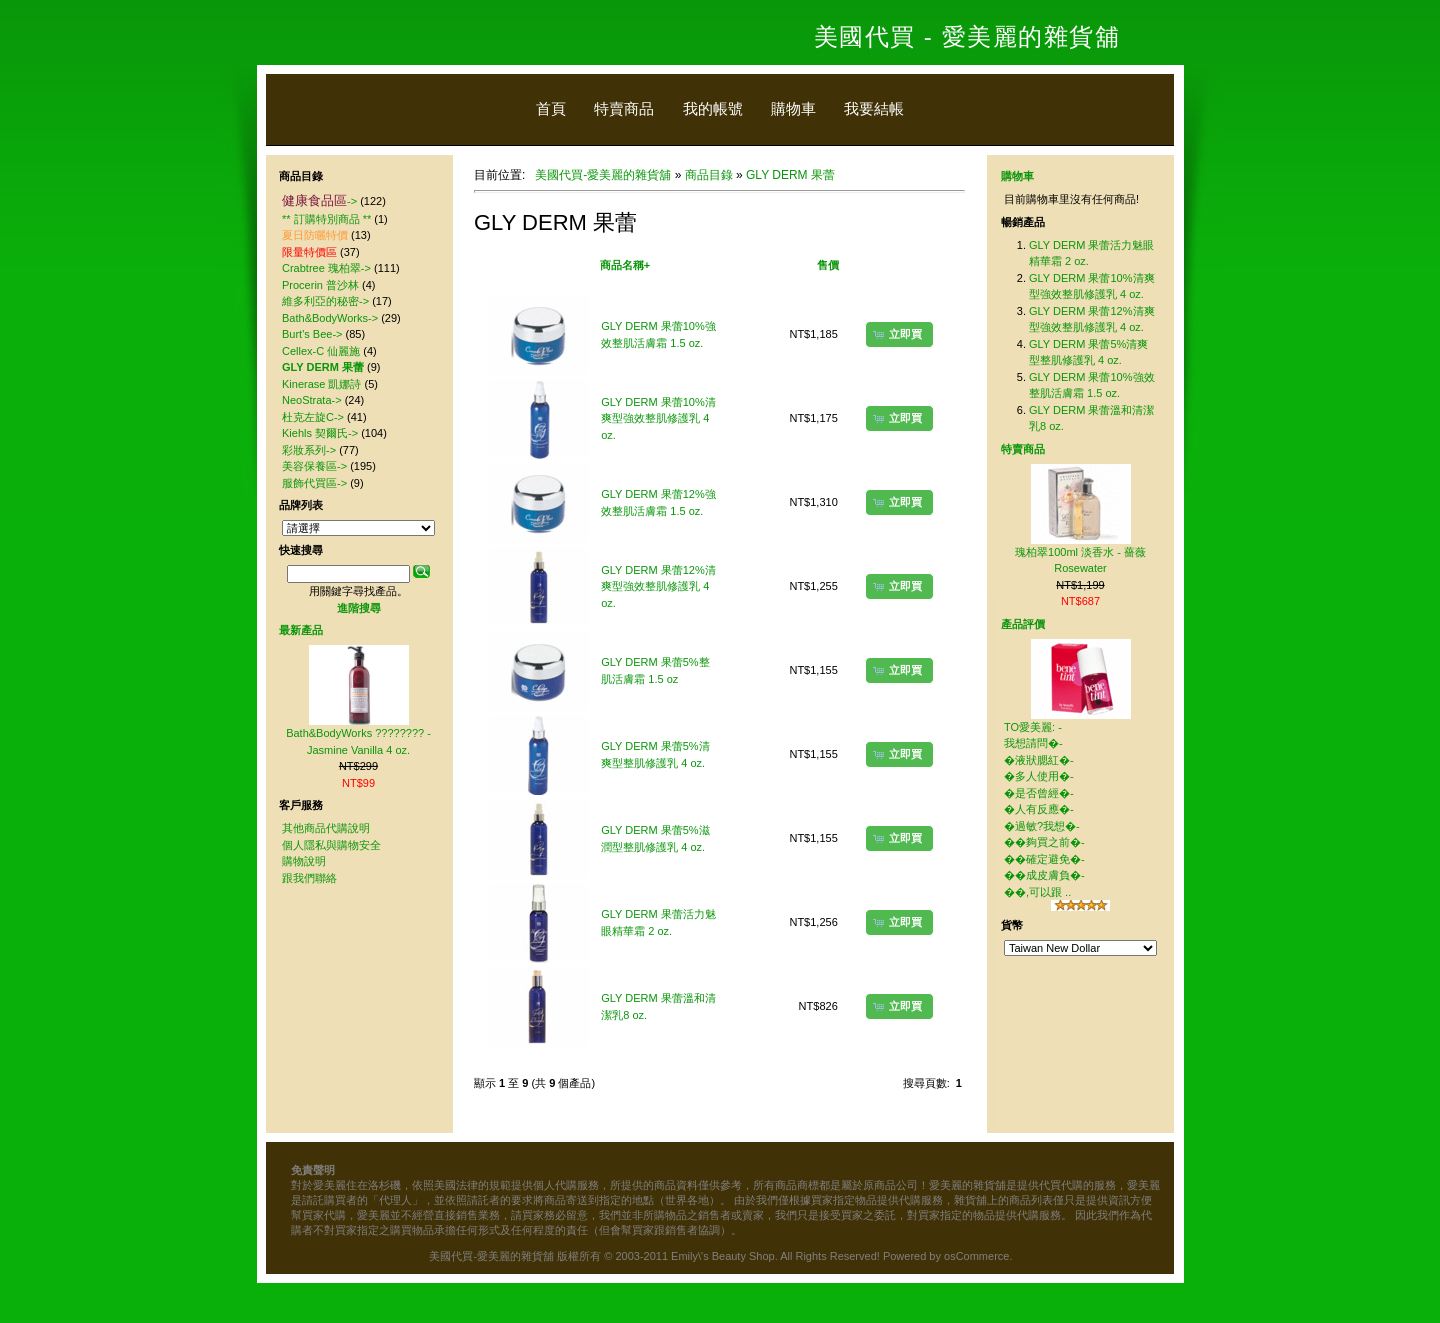  I want to click on 首頁, so click(551, 108).